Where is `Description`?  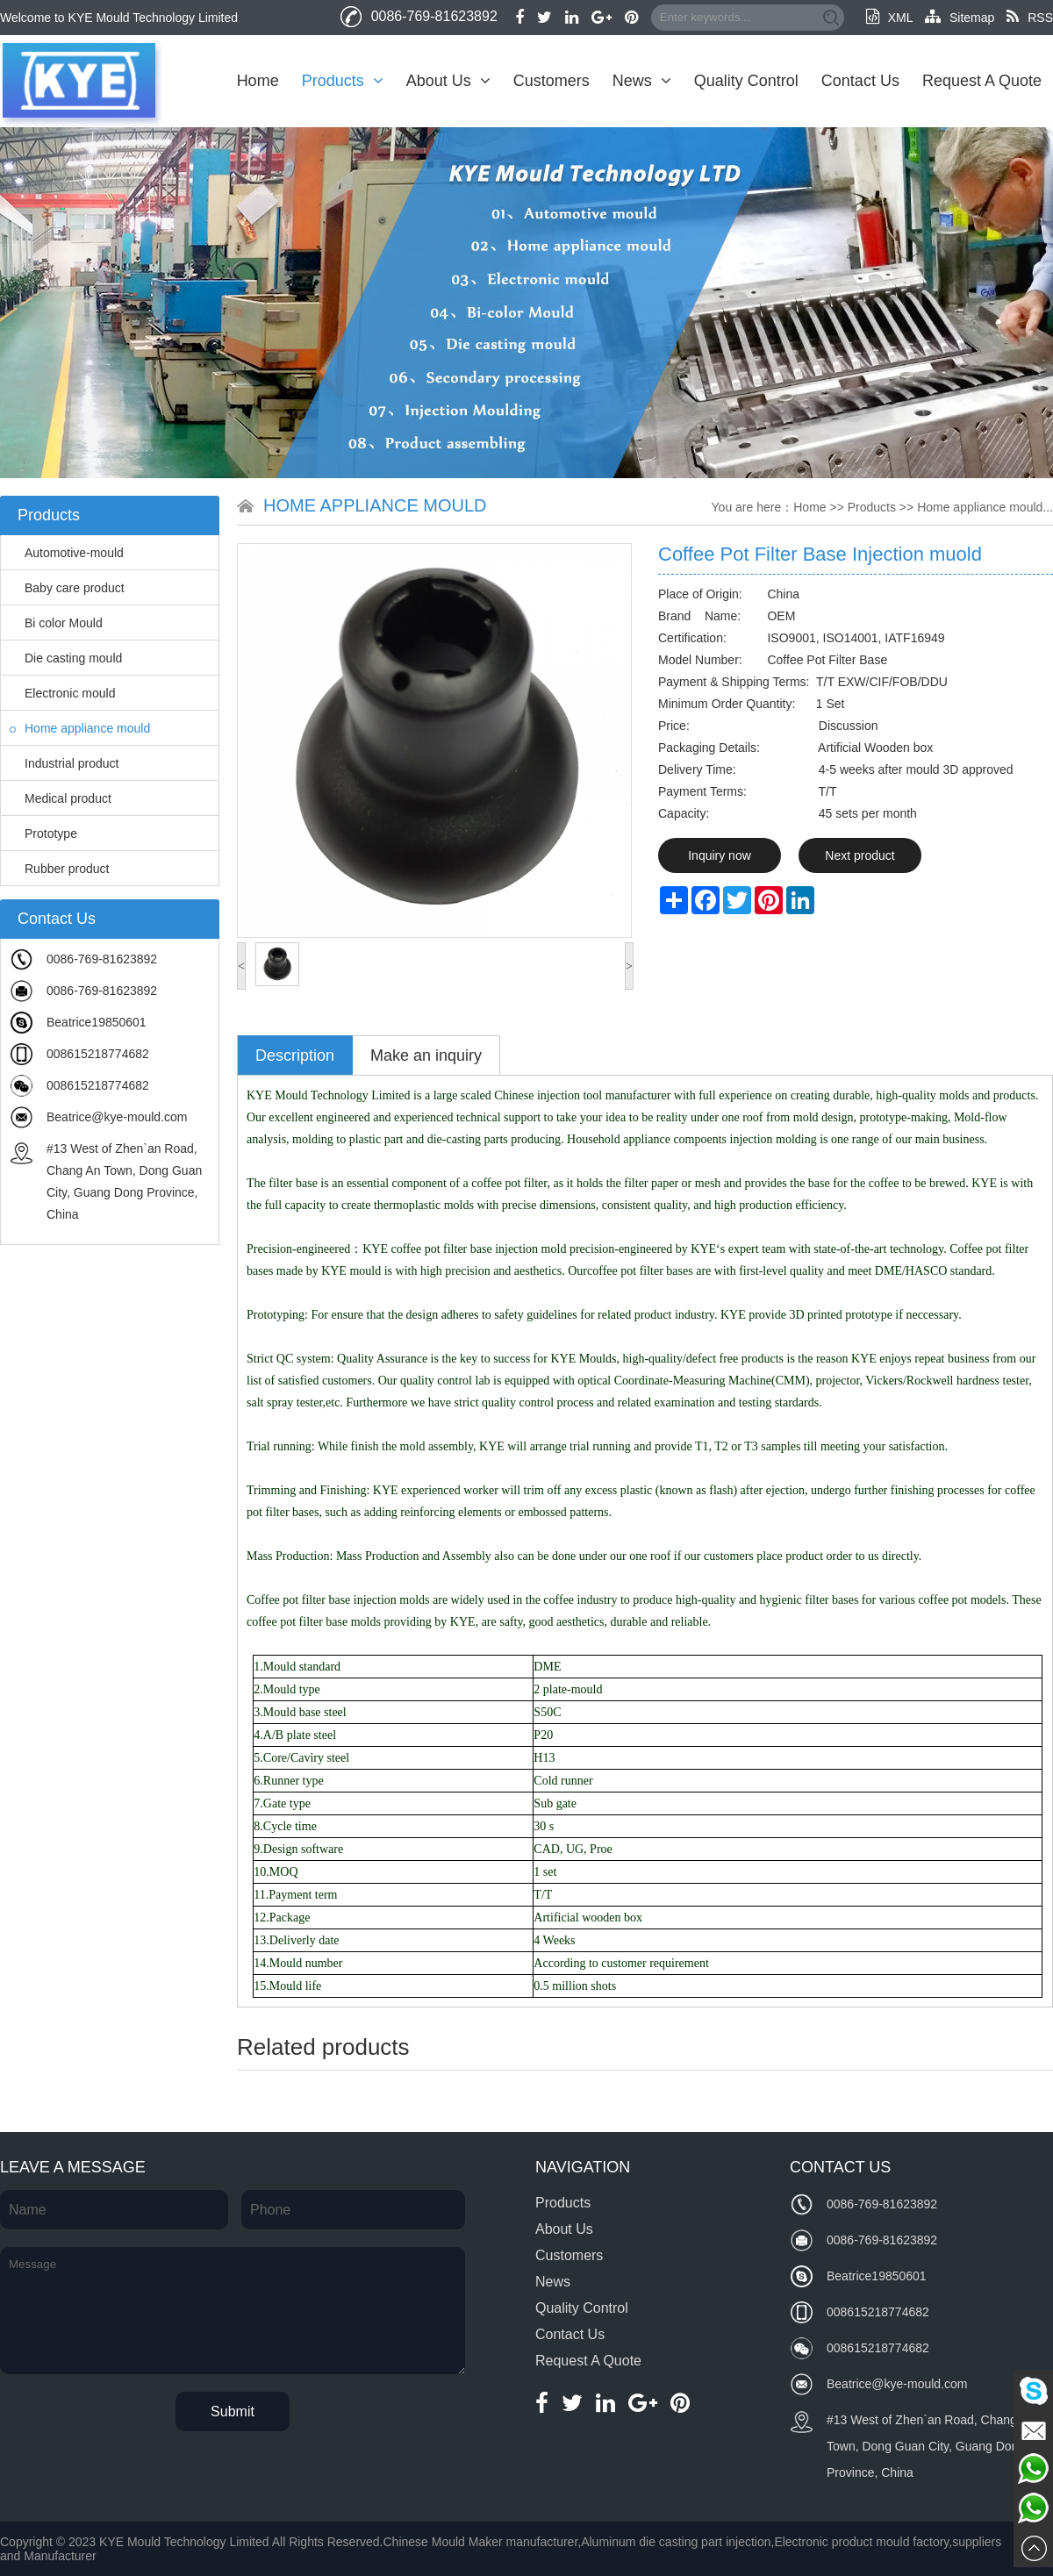 Description is located at coordinates (294, 1055).